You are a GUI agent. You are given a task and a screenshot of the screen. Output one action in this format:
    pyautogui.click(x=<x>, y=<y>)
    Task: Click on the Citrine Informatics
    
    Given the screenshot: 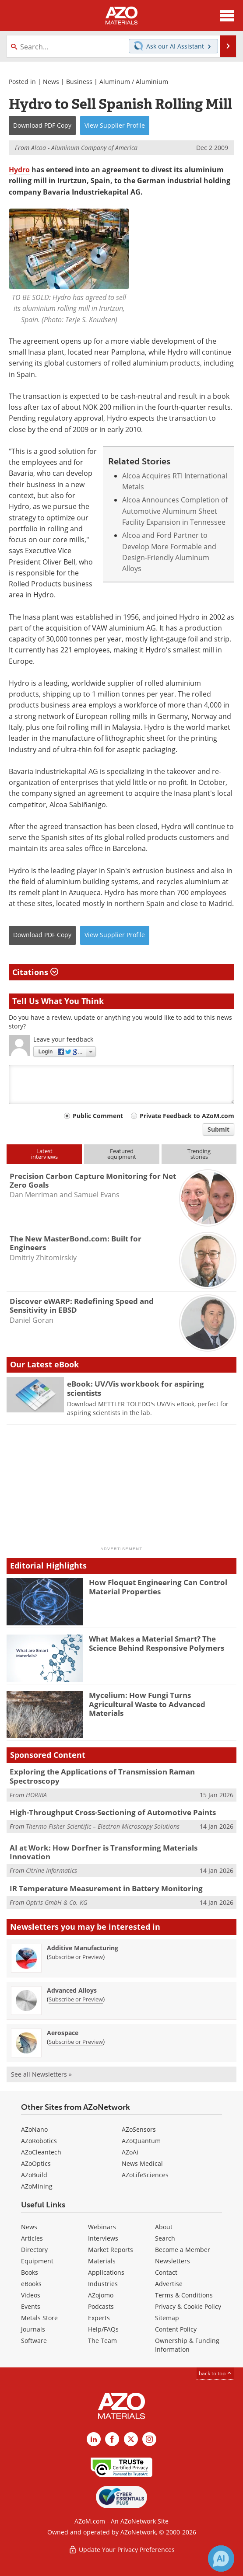 What is the action you would take?
    pyautogui.click(x=51, y=1870)
    